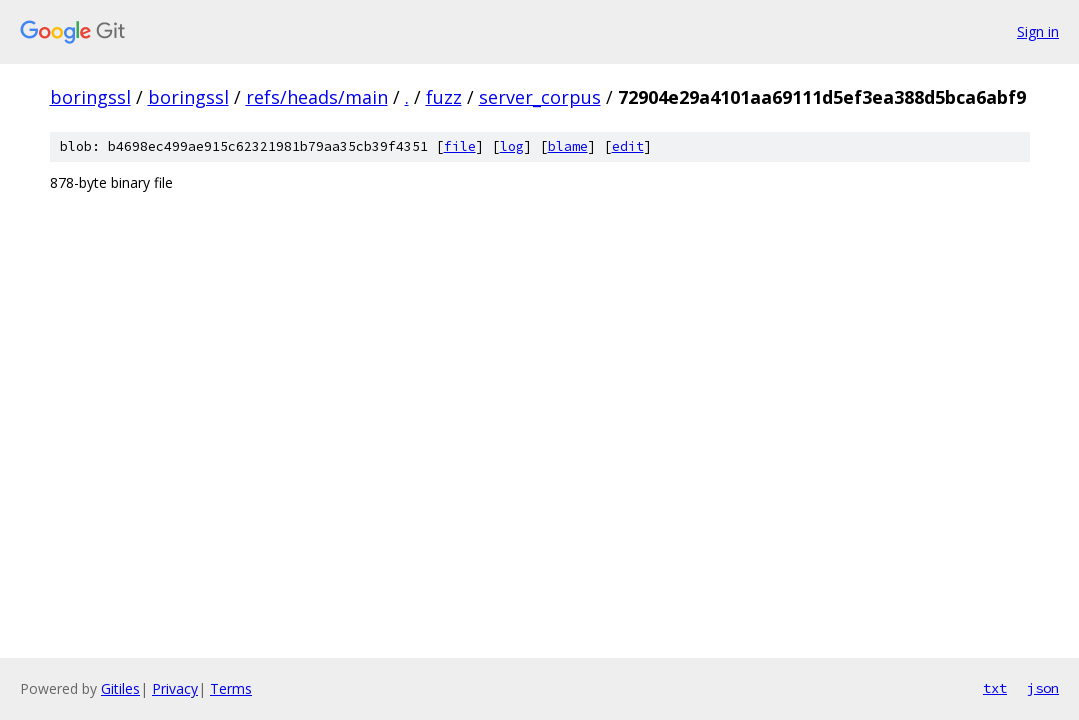 This screenshot has height=720, width=1079. I want to click on json, so click(1043, 688).